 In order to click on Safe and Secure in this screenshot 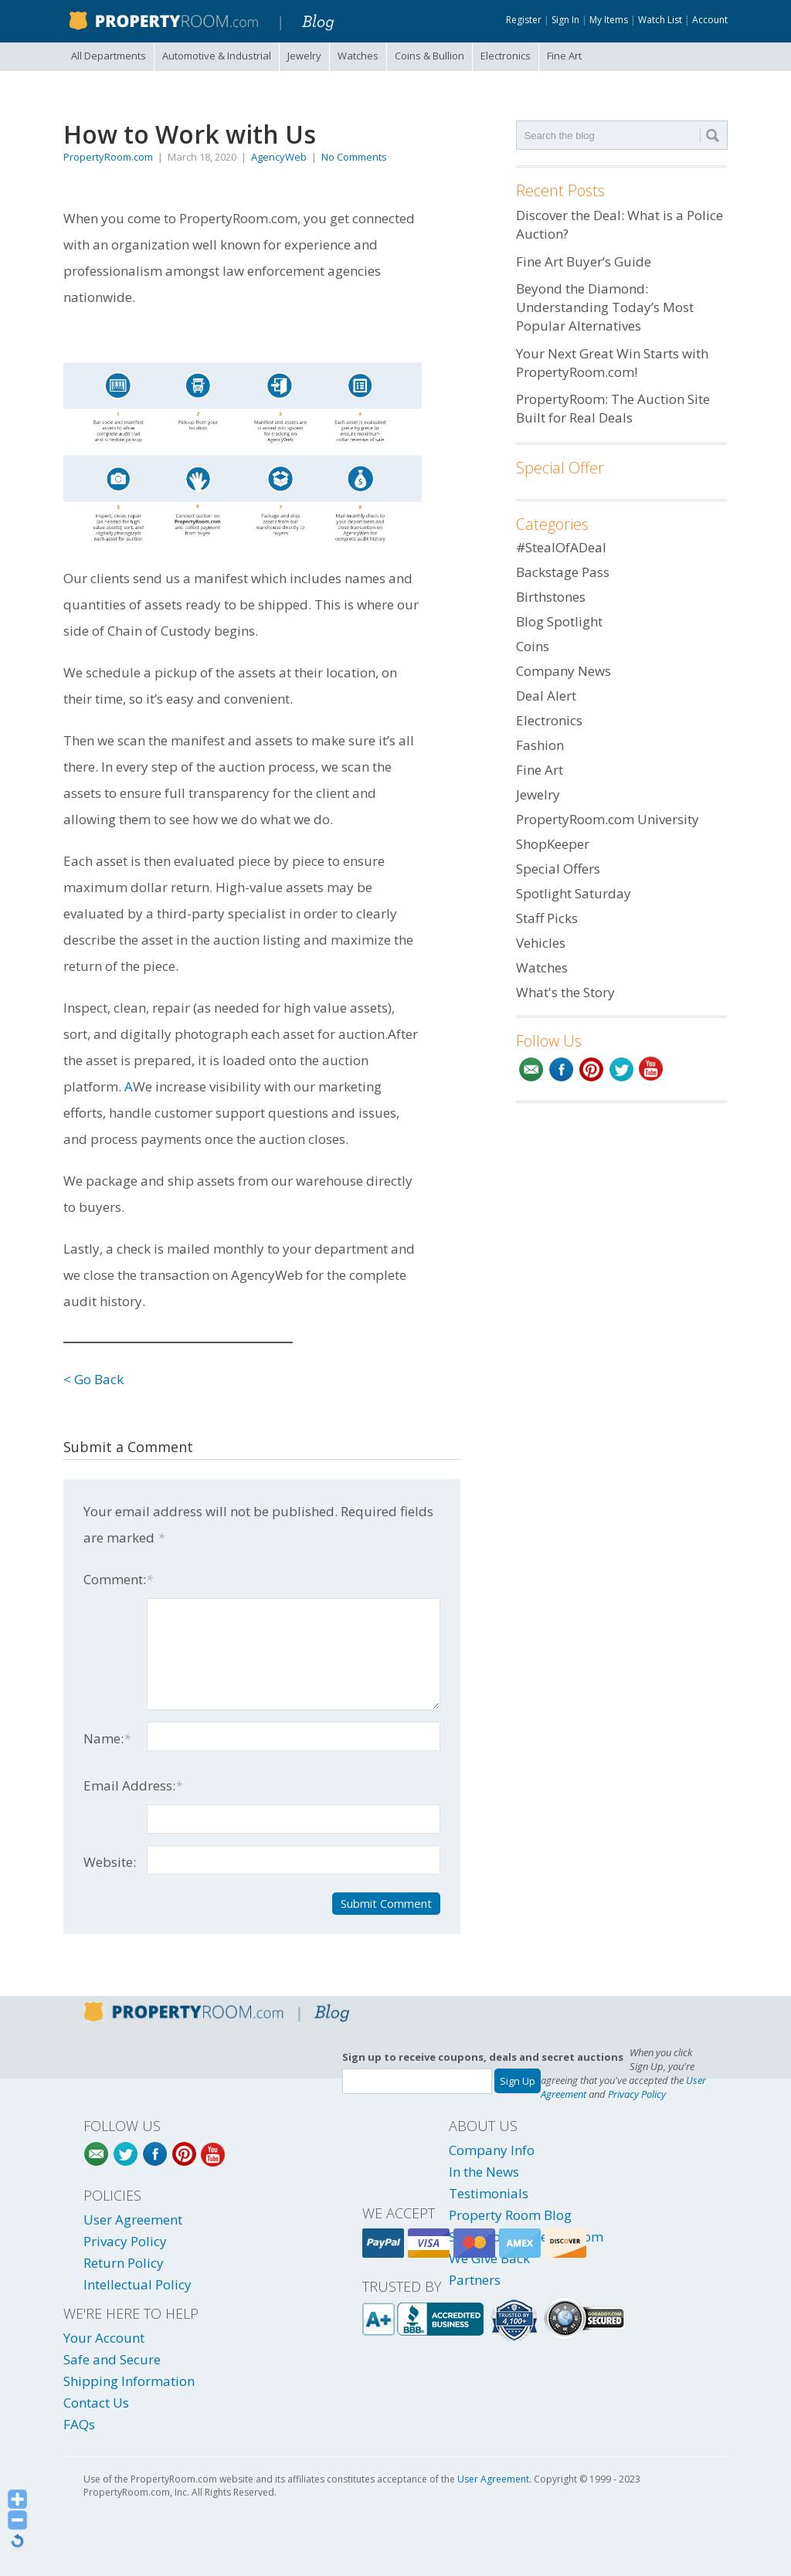, I will do `click(112, 2359)`.